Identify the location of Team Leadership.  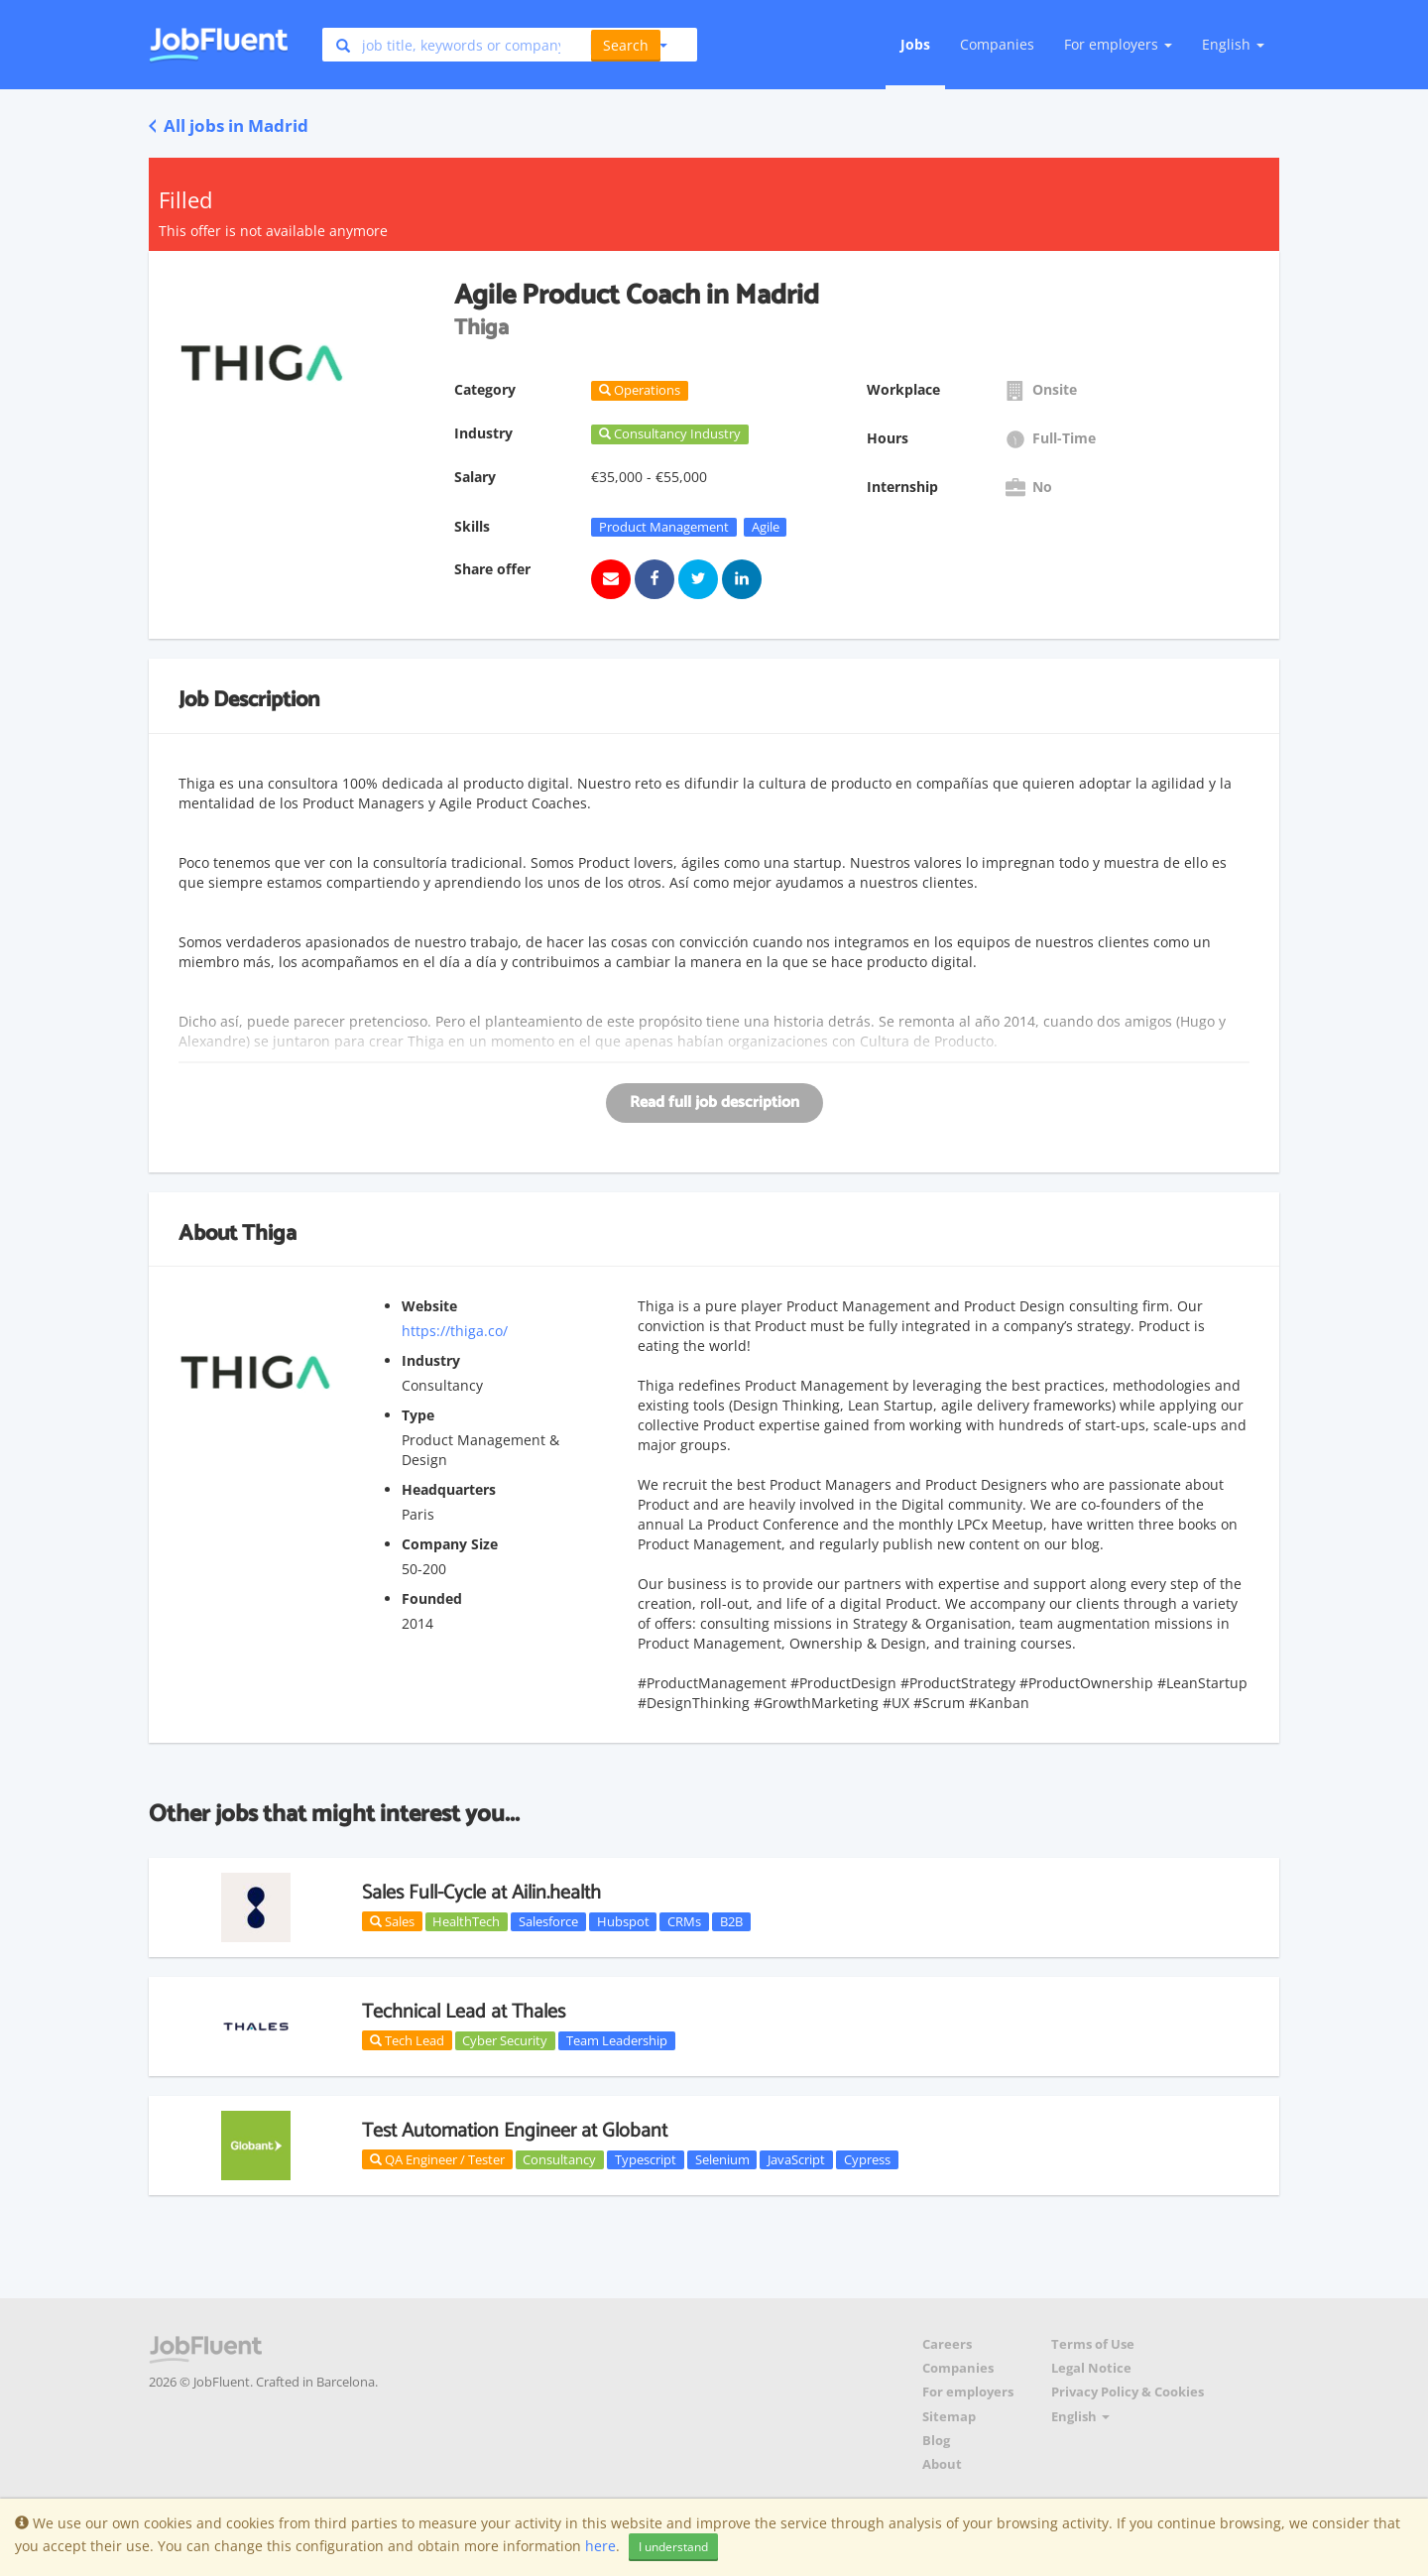
(616, 2040).